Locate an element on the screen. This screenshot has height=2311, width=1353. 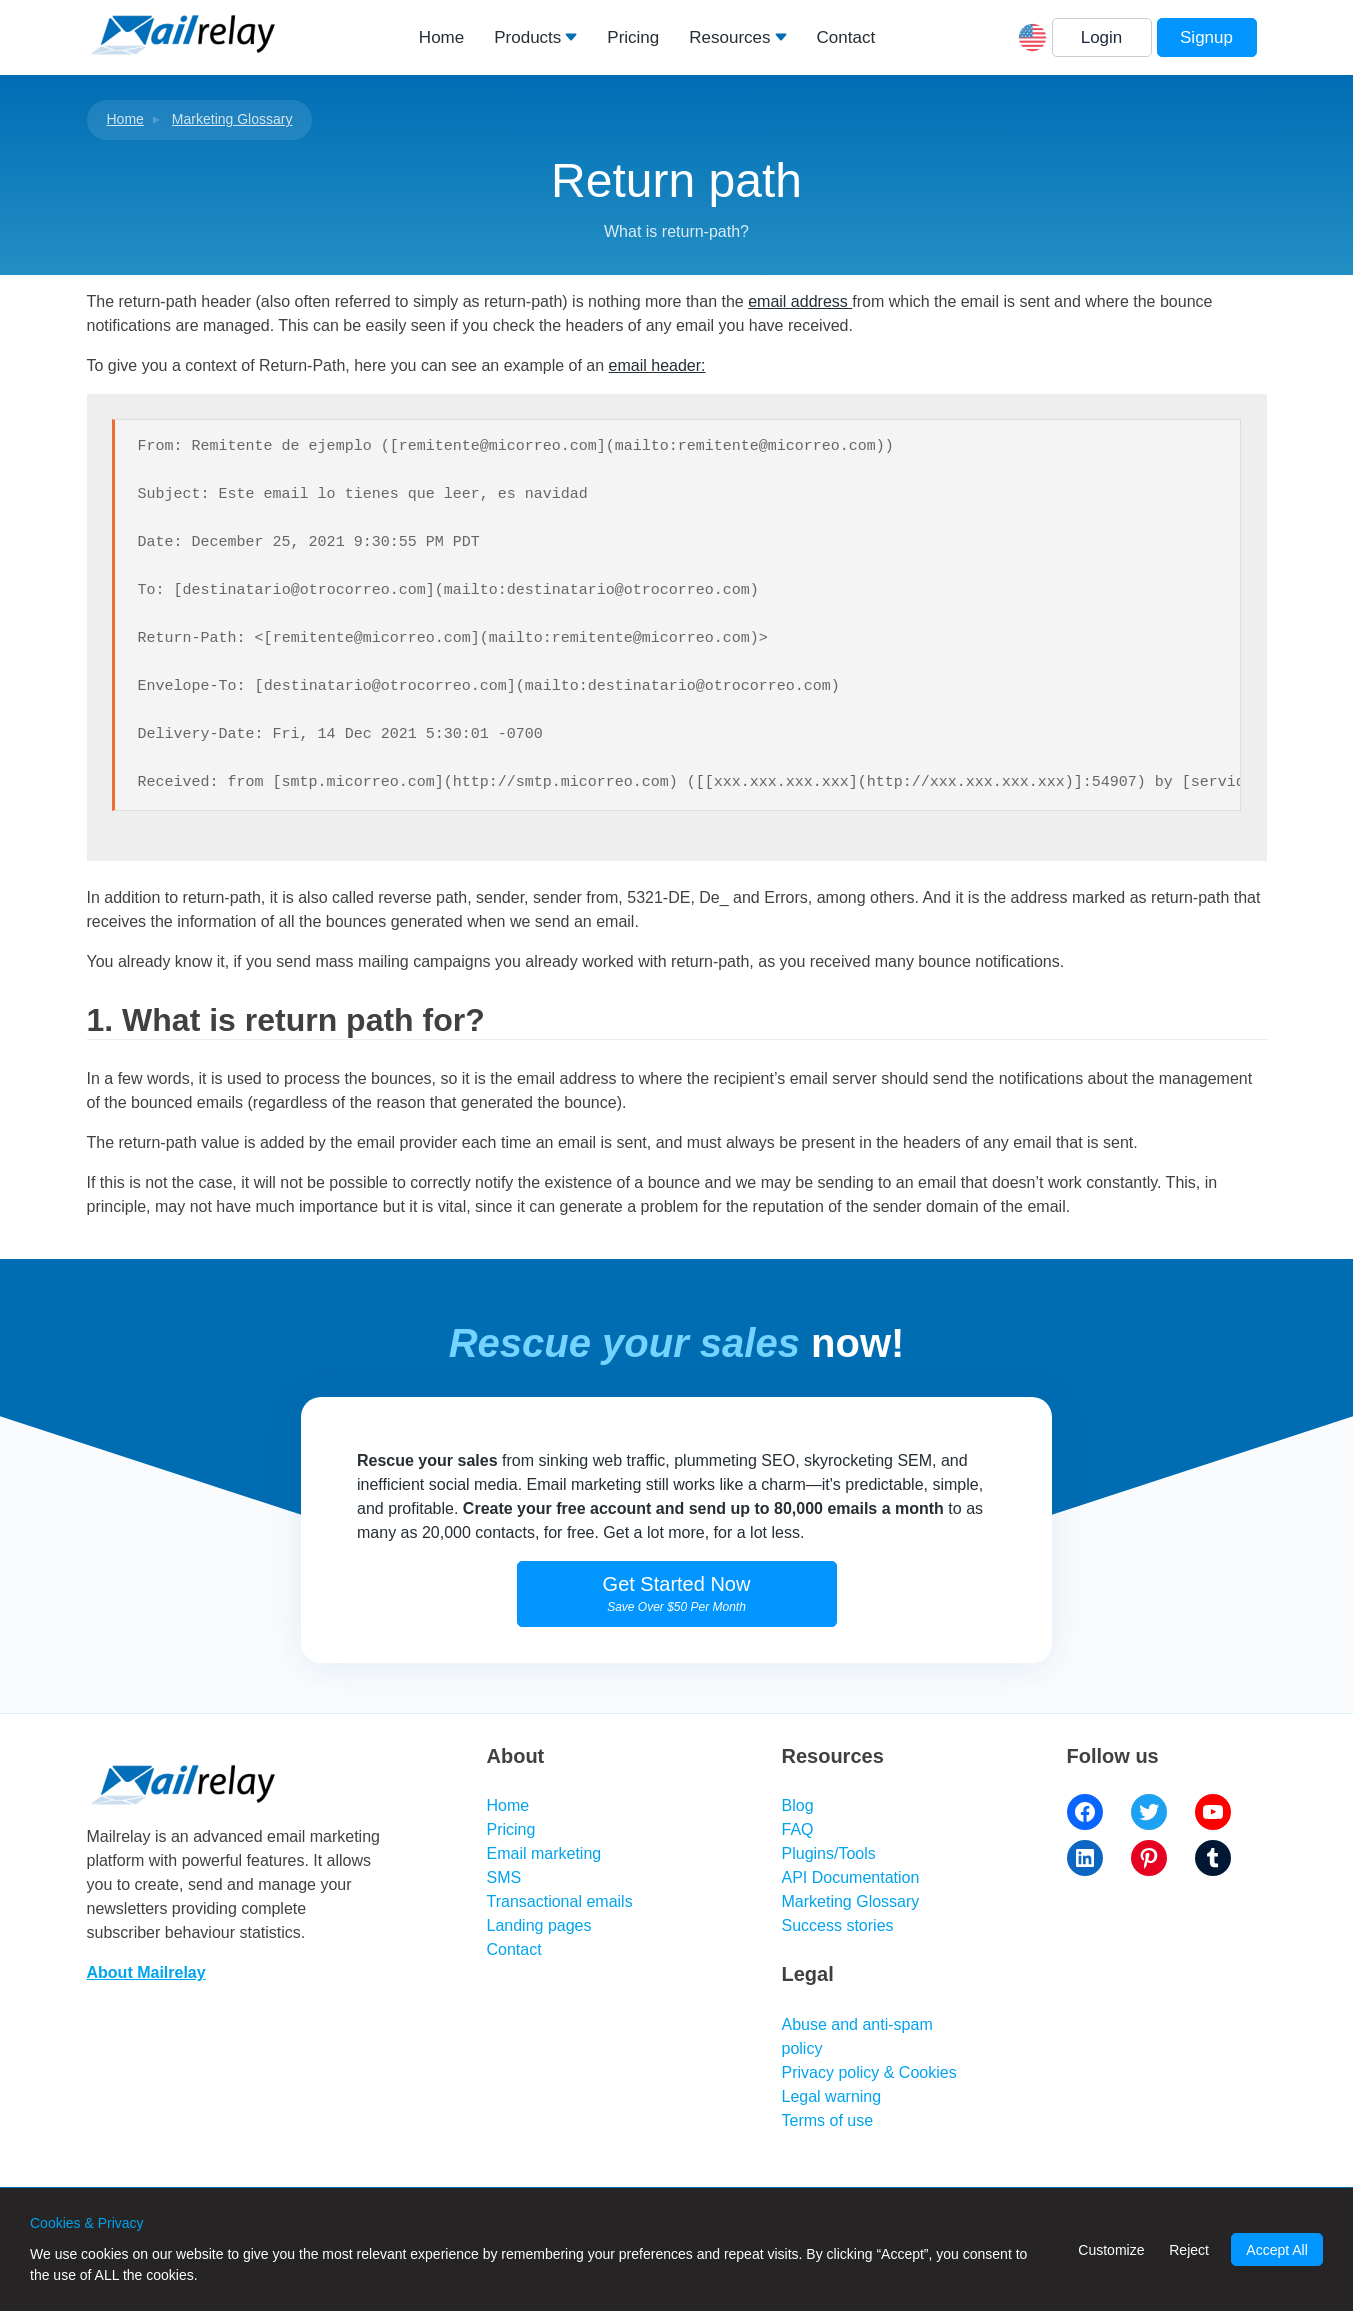
Reject is located at coordinates (1189, 2250).